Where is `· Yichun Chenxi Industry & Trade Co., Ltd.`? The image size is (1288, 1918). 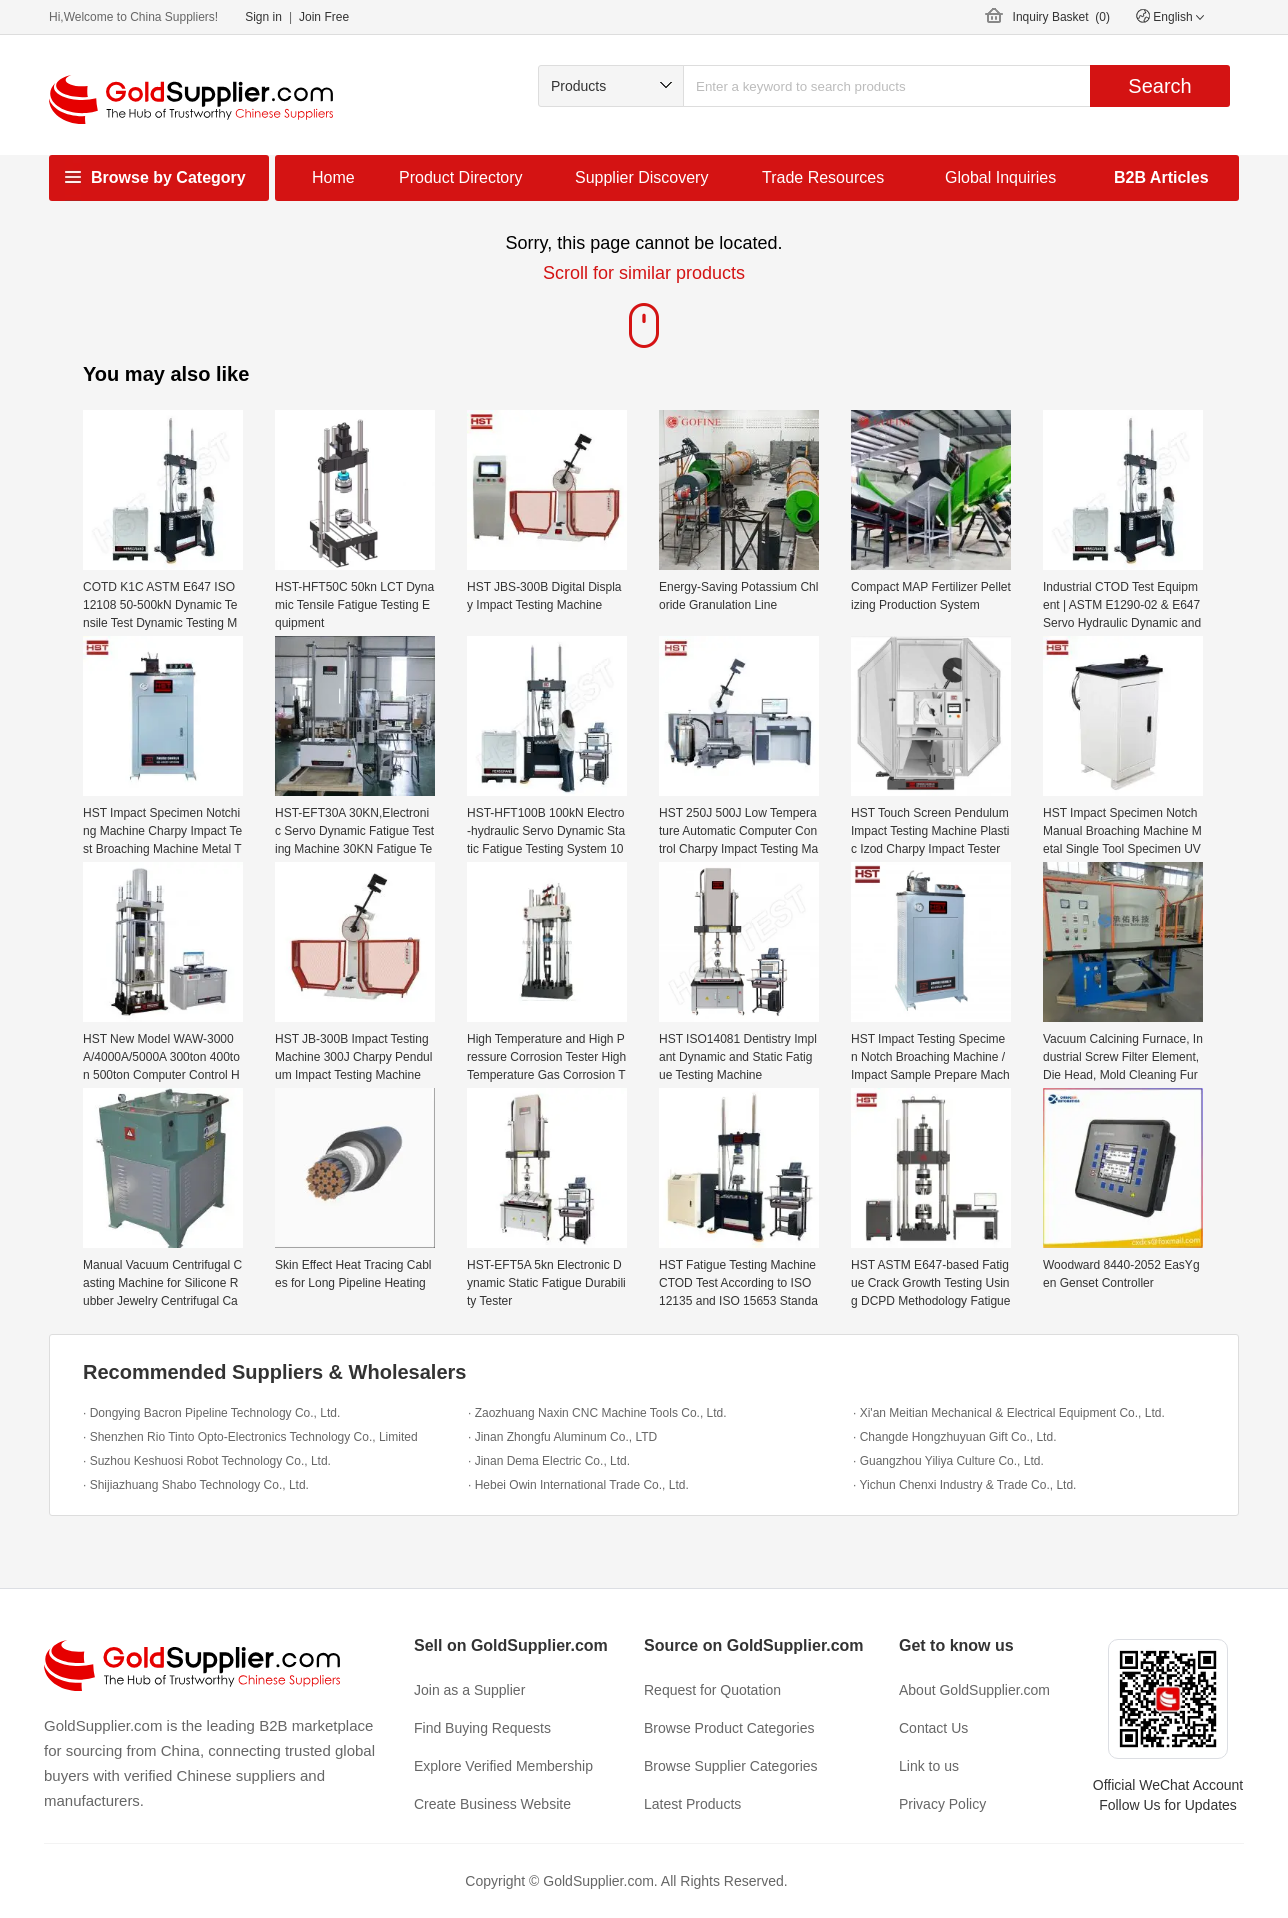 · Yichun Chenxi Industry & Trade Co., Ltd. is located at coordinates (964, 1485).